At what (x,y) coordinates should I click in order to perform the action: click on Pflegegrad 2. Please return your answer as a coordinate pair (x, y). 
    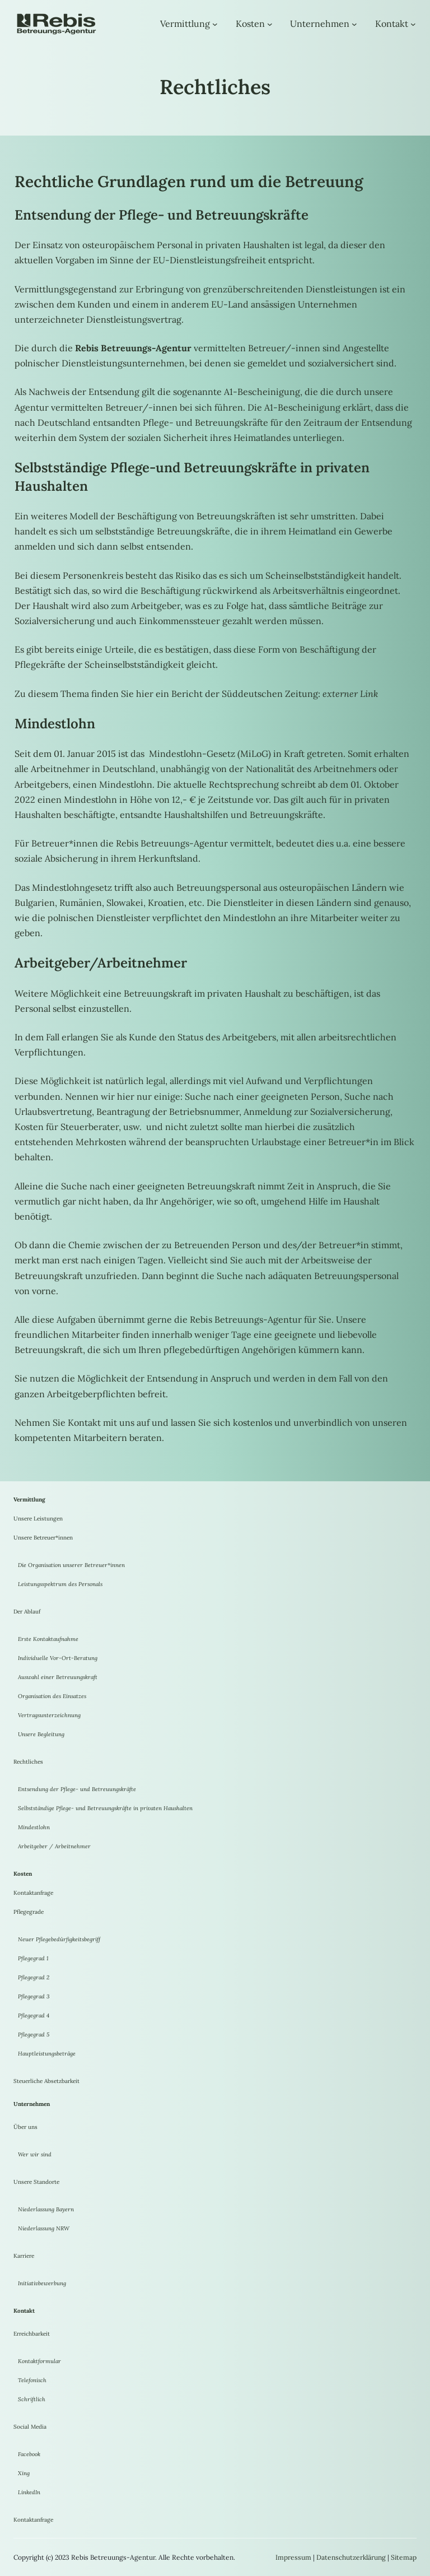
    Looking at the image, I should click on (33, 1977).